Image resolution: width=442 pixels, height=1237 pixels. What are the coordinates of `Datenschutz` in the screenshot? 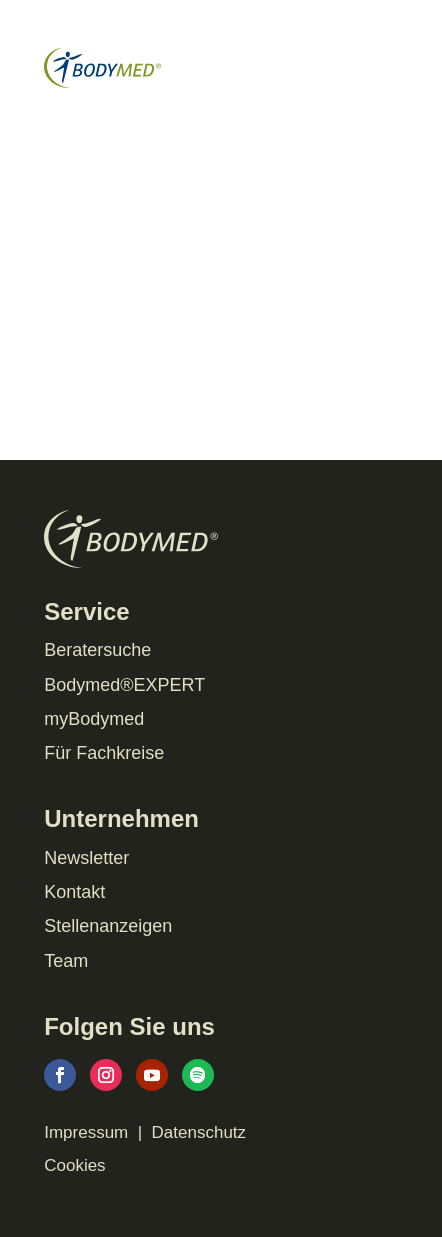 It's located at (199, 1132).